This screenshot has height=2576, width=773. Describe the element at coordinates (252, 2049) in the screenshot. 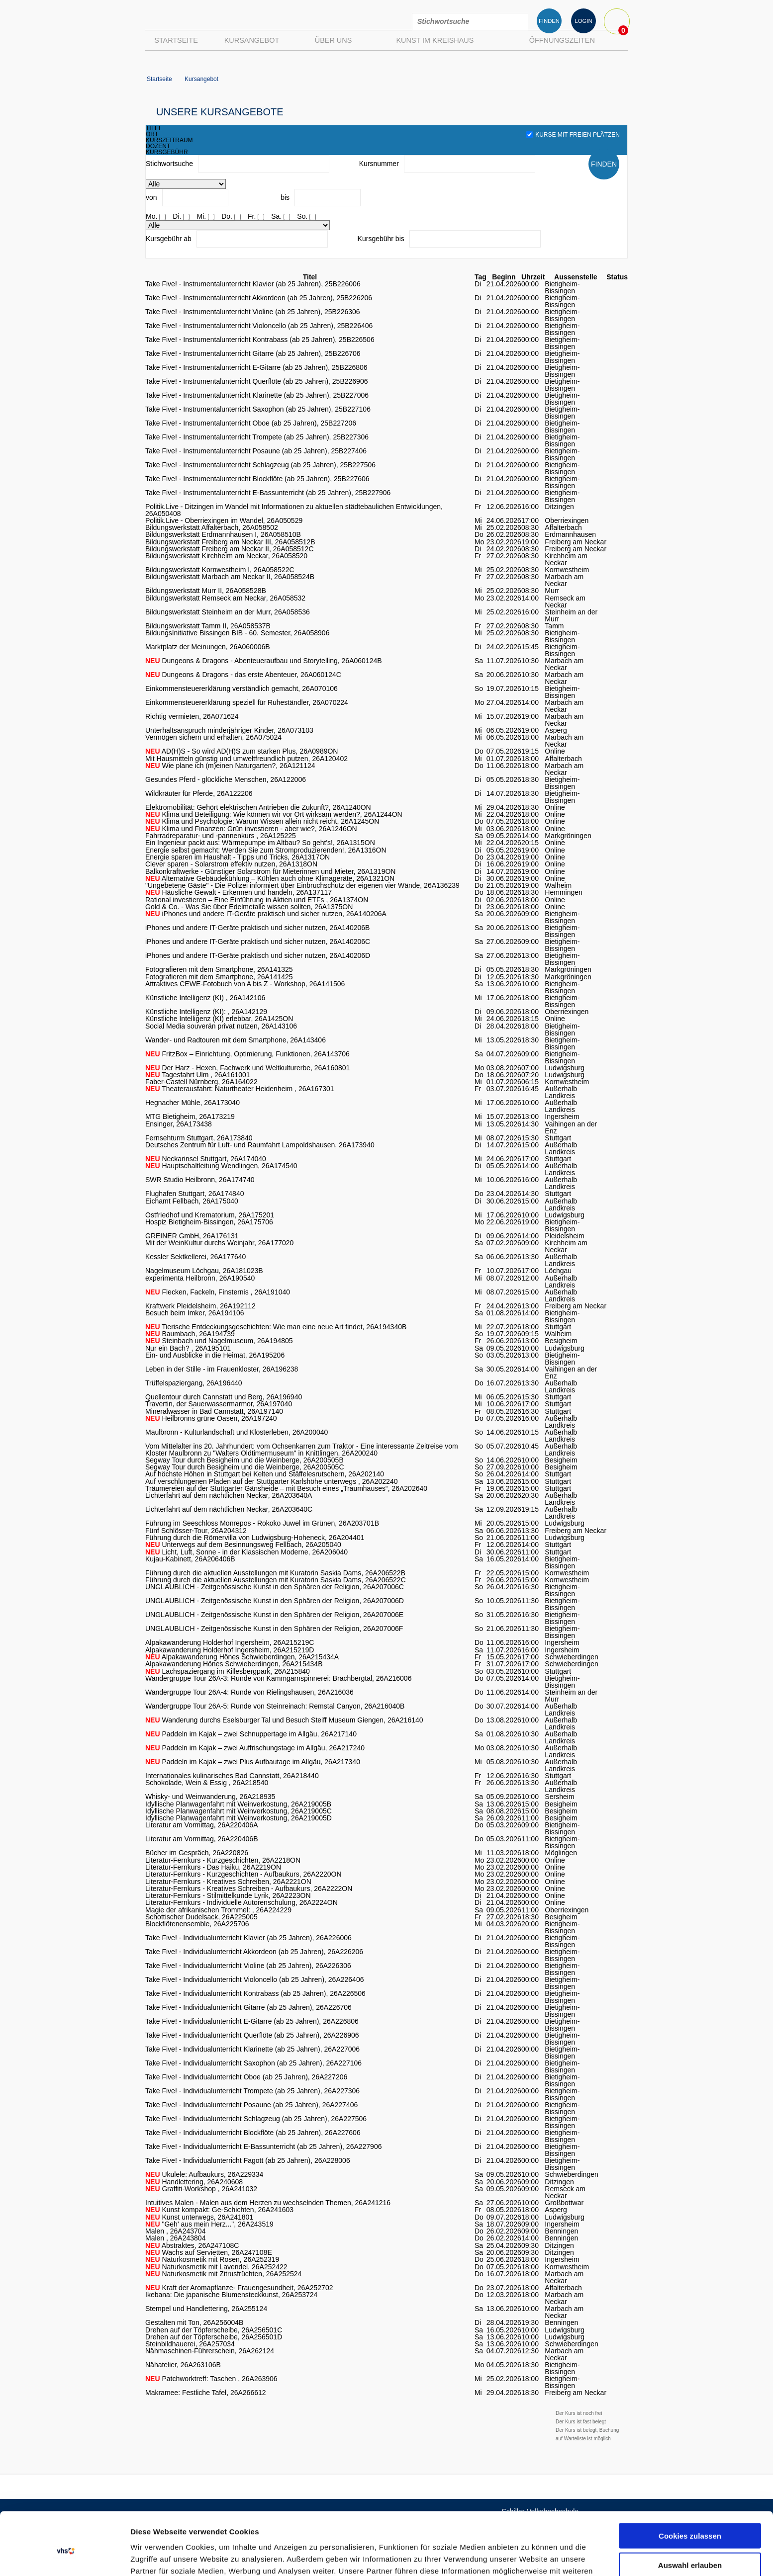

I see `Take Five! - Individualunterricht Klarinette (ab 25 Jahren), 26A227006` at that location.